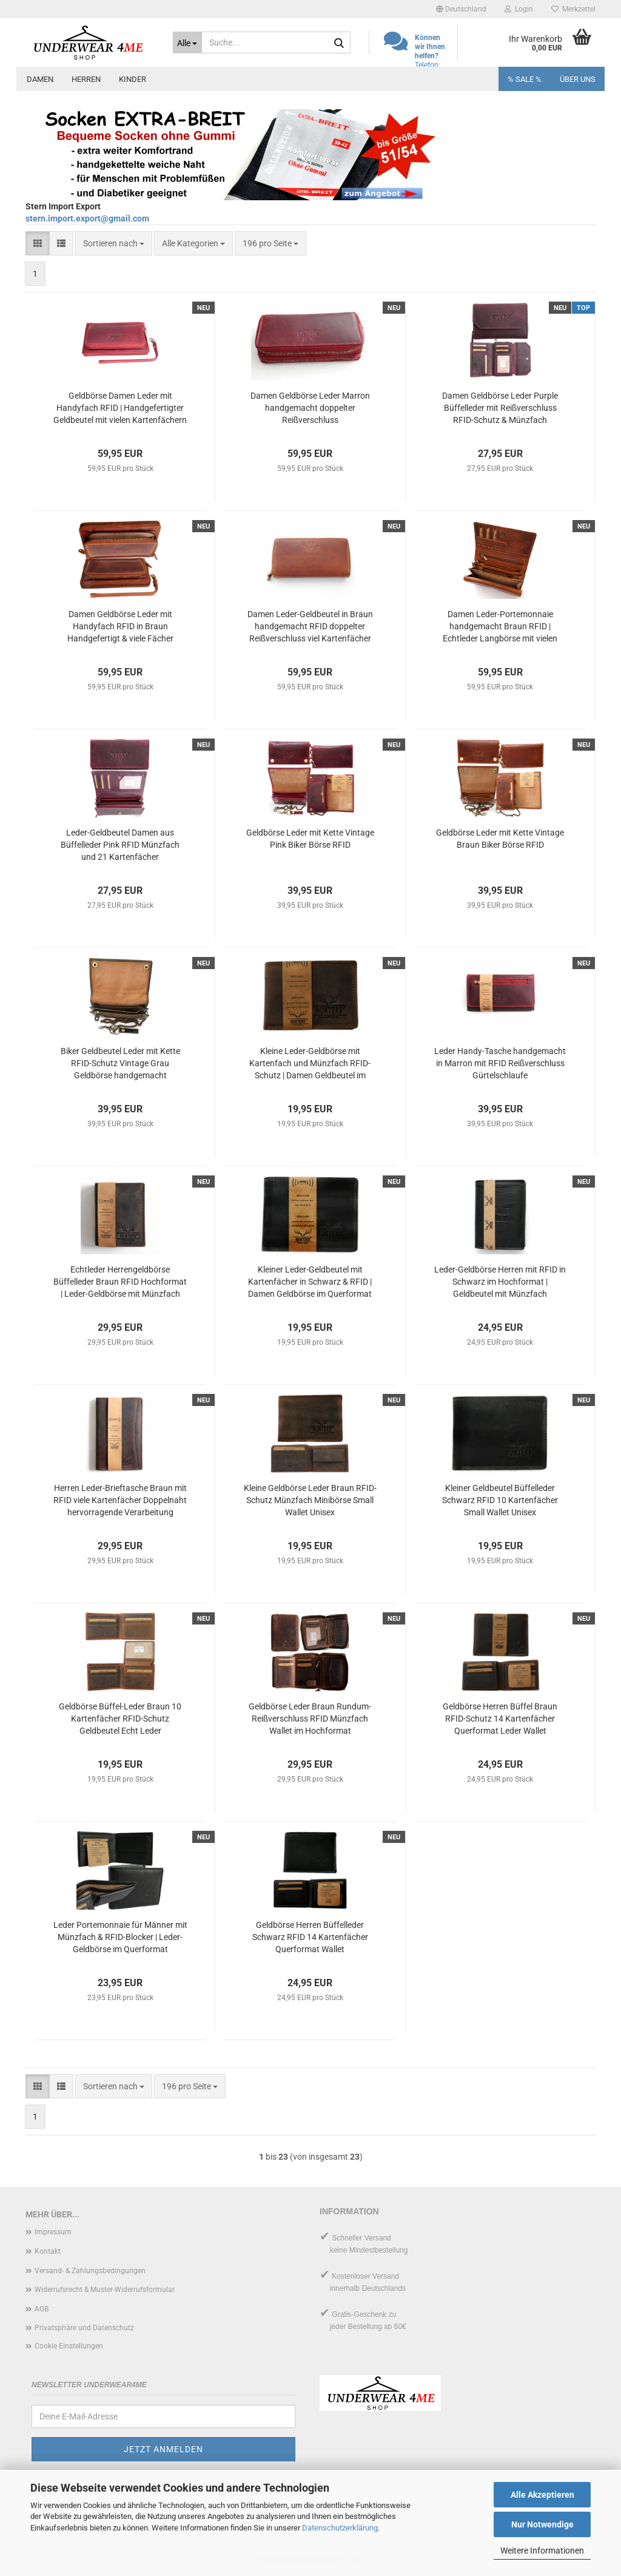  I want to click on Herren Leder-Brieftasche Braun mit RFID viele Kartenfächer Doppelnaht hervorragende Verarbeitung, so click(120, 1500).